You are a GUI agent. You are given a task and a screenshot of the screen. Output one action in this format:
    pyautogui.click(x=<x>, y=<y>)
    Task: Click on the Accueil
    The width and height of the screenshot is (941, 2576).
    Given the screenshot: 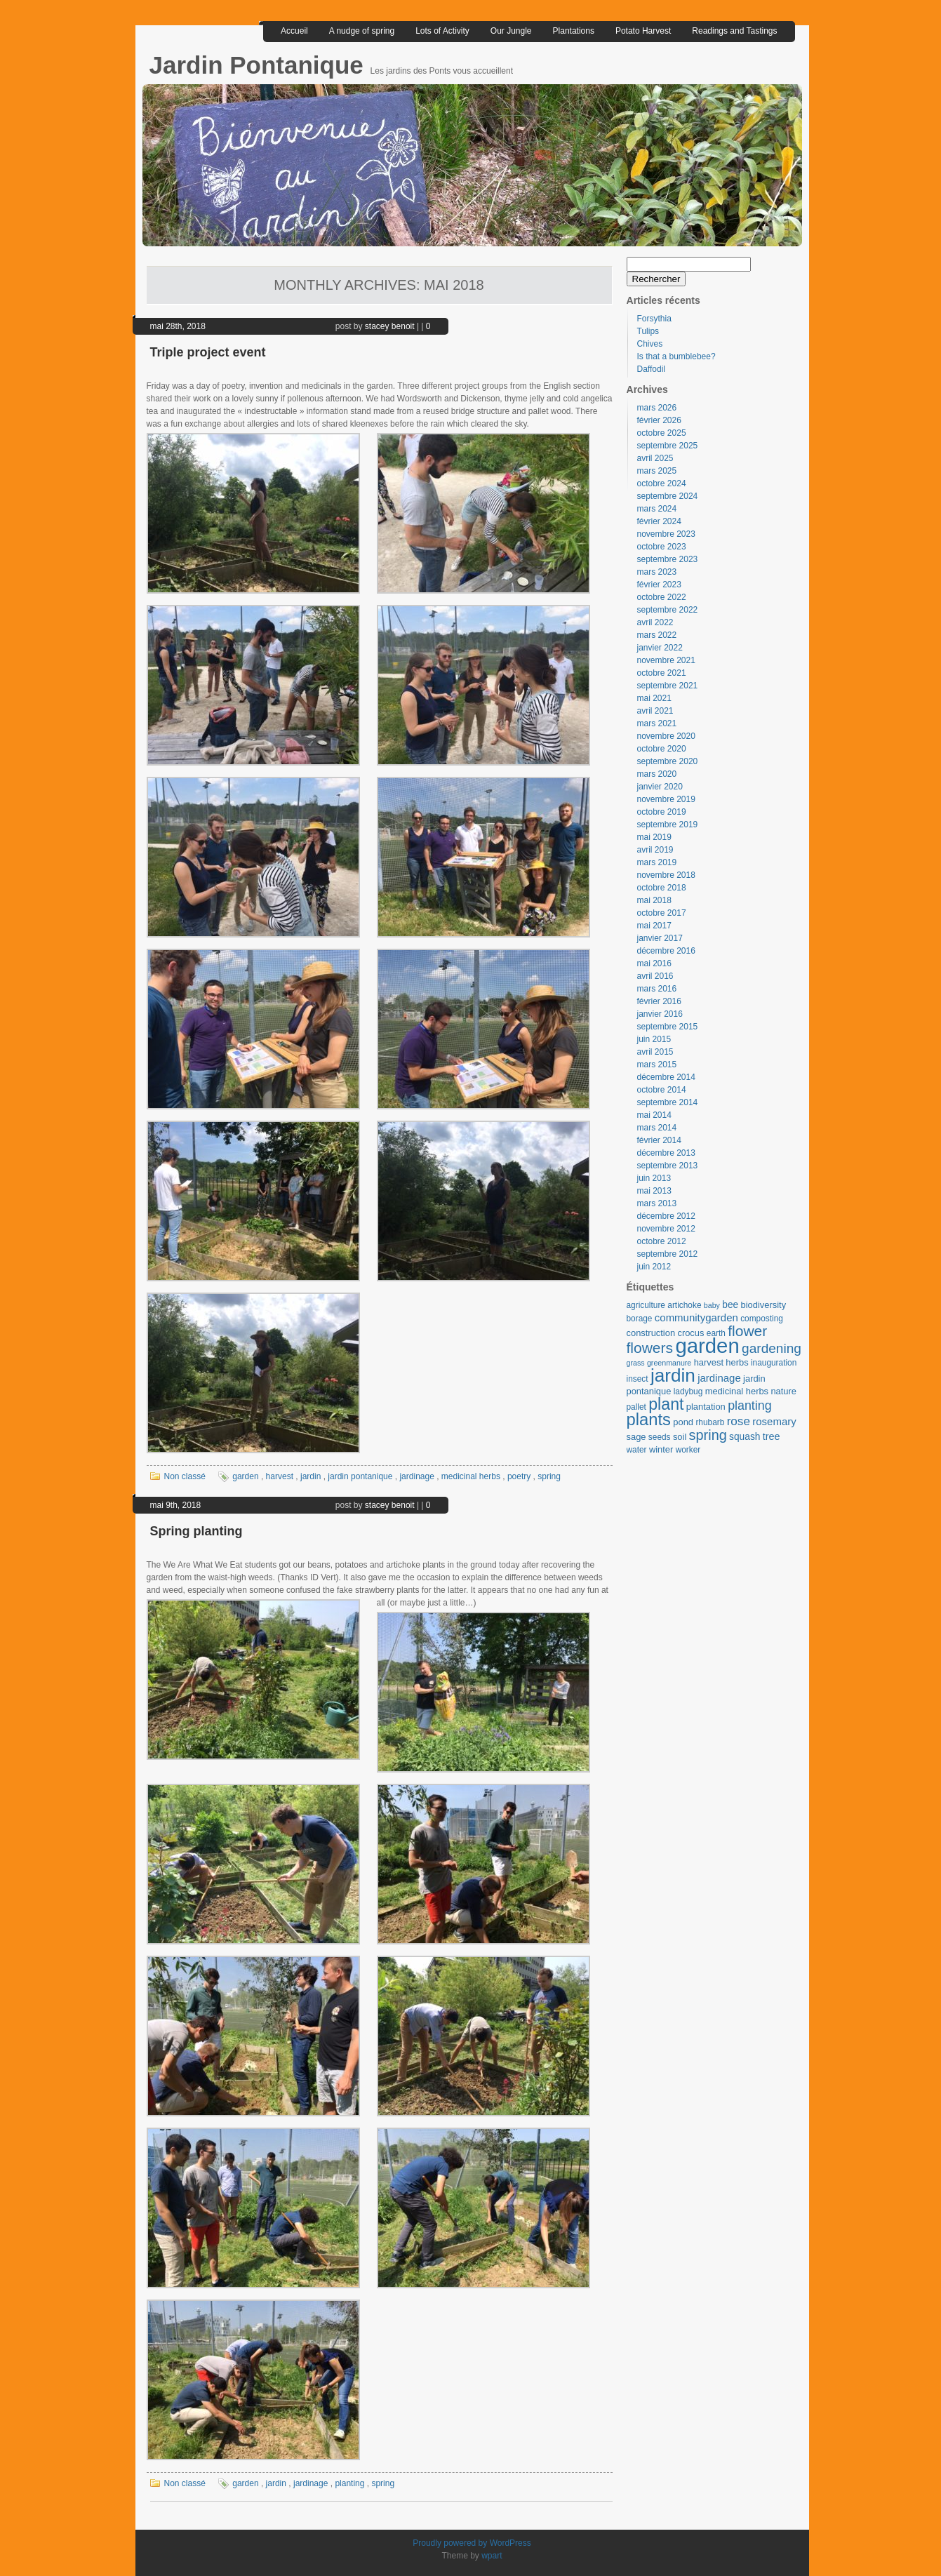 What is the action you would take?
    pyautogui.click(x=294, y=31)
    